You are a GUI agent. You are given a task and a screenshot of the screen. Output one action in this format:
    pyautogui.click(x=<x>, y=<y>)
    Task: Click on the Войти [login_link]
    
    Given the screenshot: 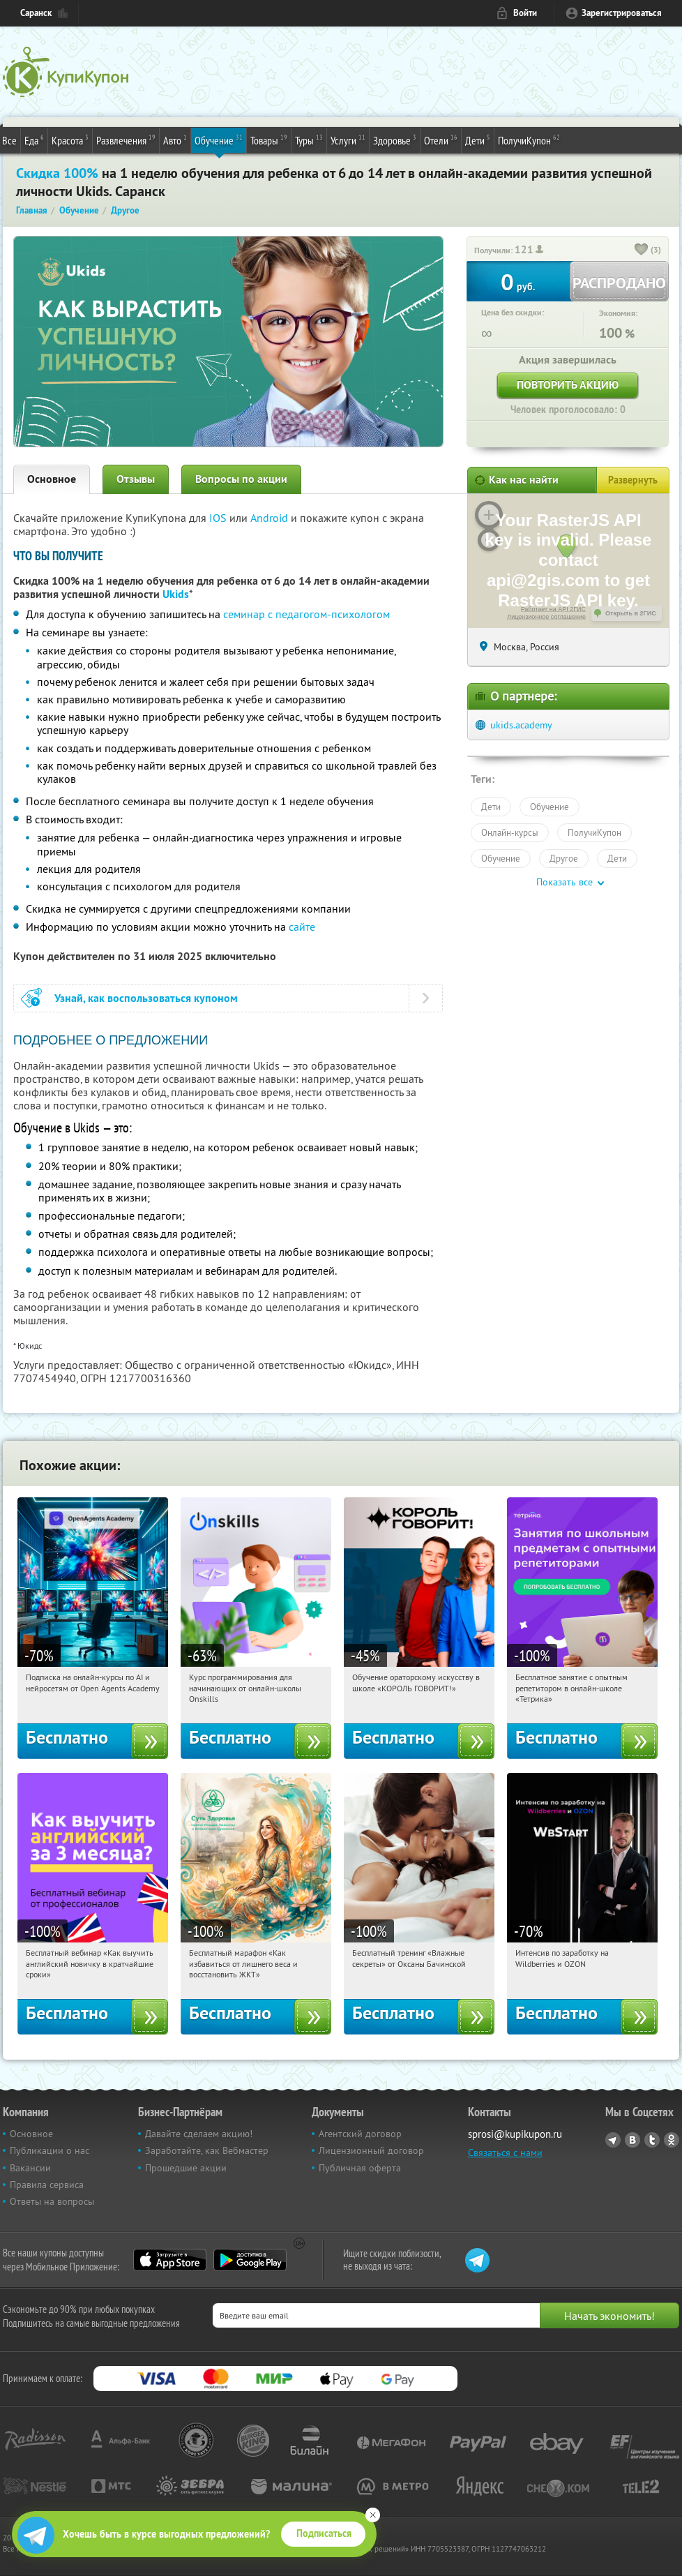 What is the action you would take?
    pyautogui.click(x=525, y=13)
    